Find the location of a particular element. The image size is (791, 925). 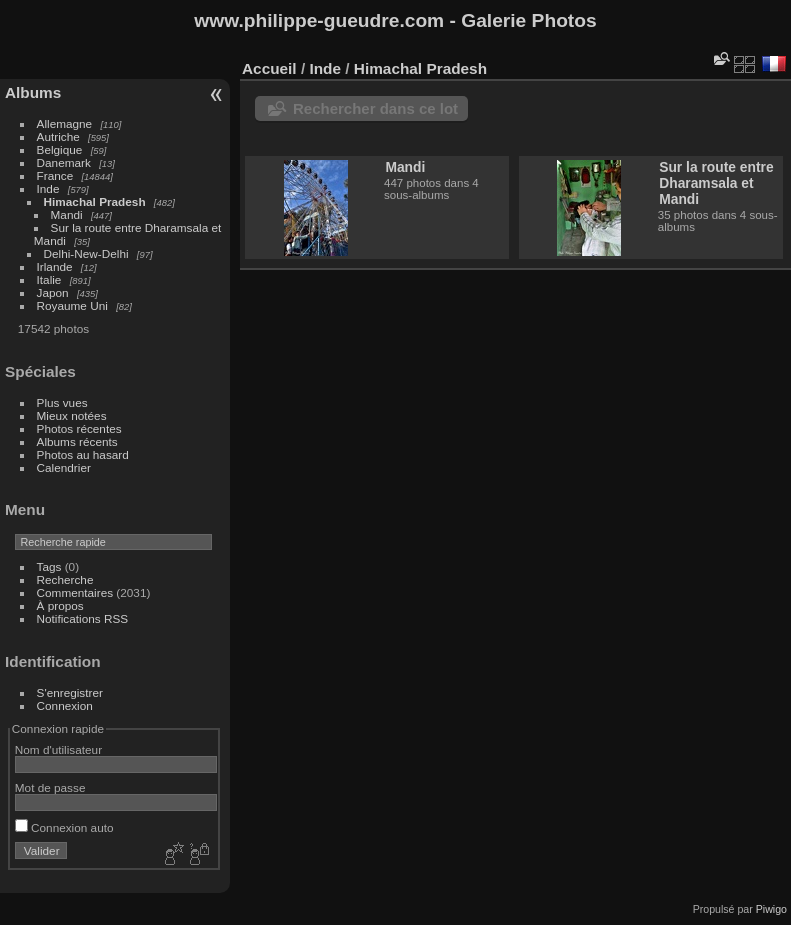

Royaume Uni is located at coordinates (72, 305).